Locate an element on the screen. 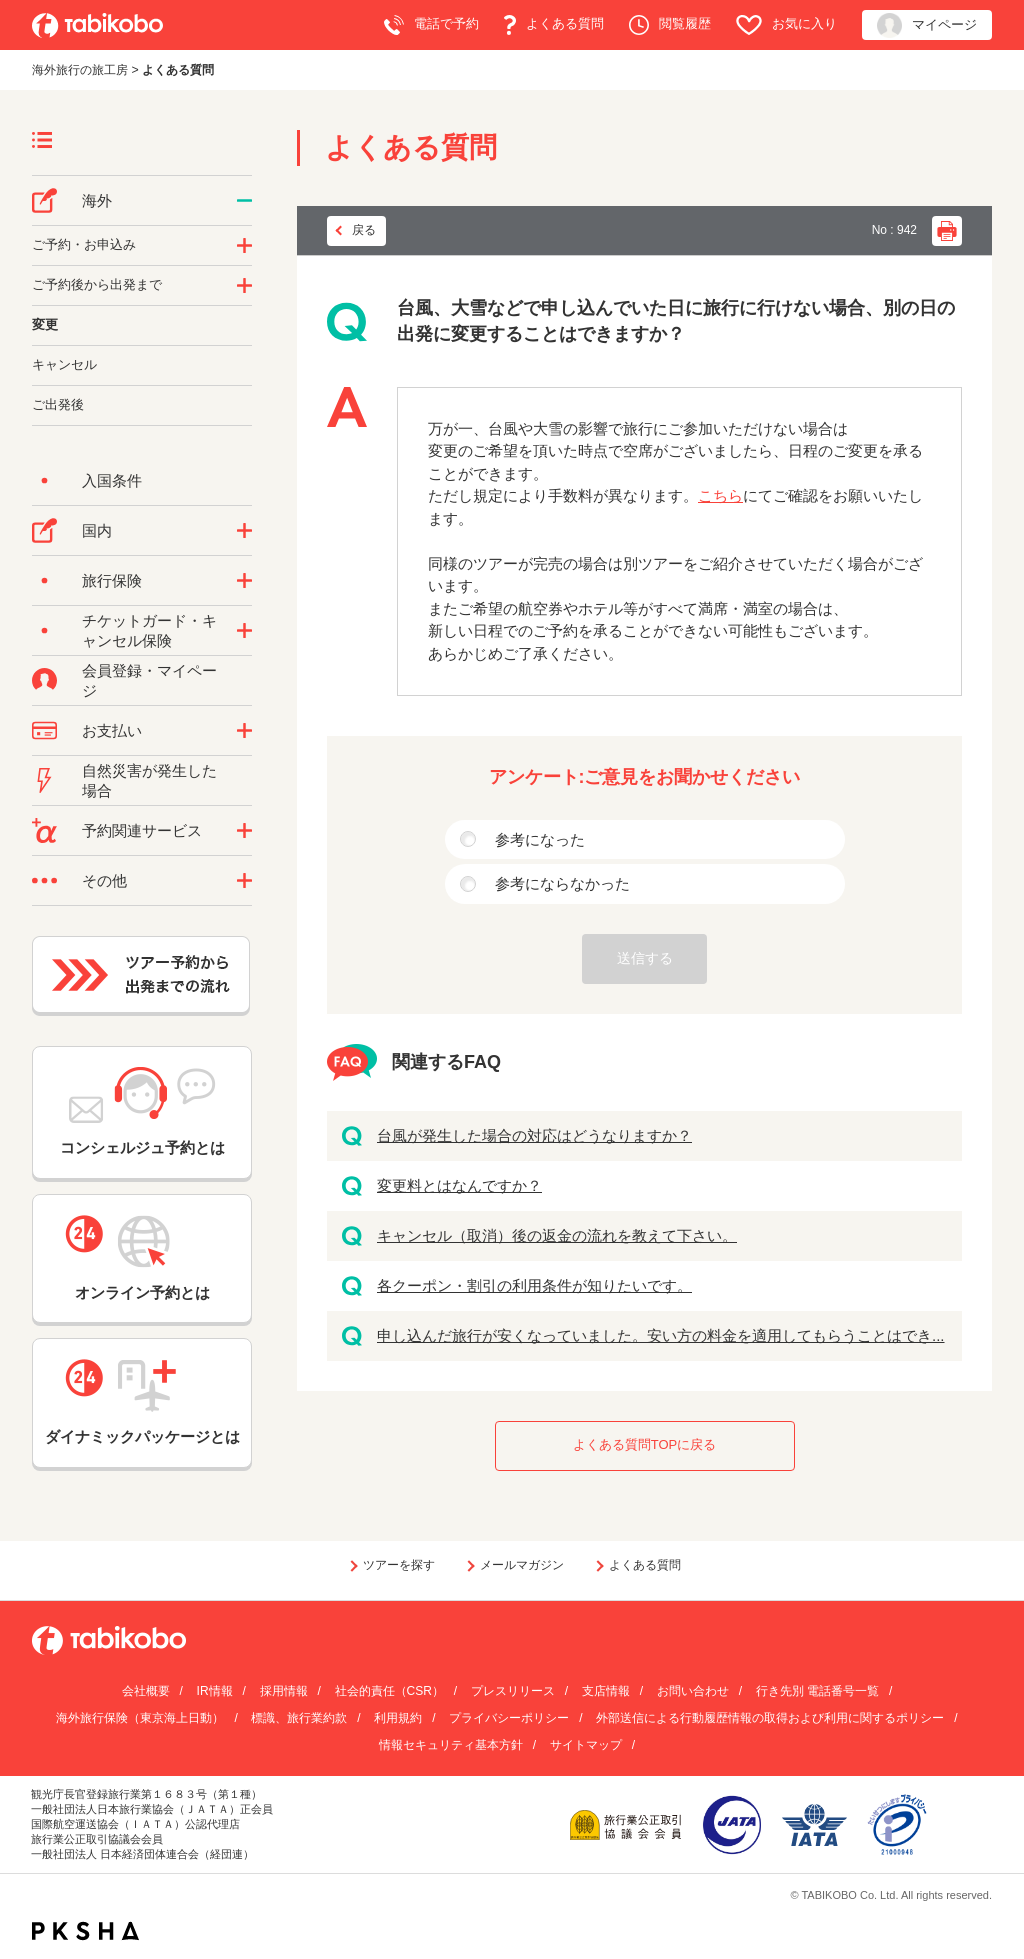 This screenshot has height=1959, width=1024. ご予約・お申込み is located at coordinates (84, 244).